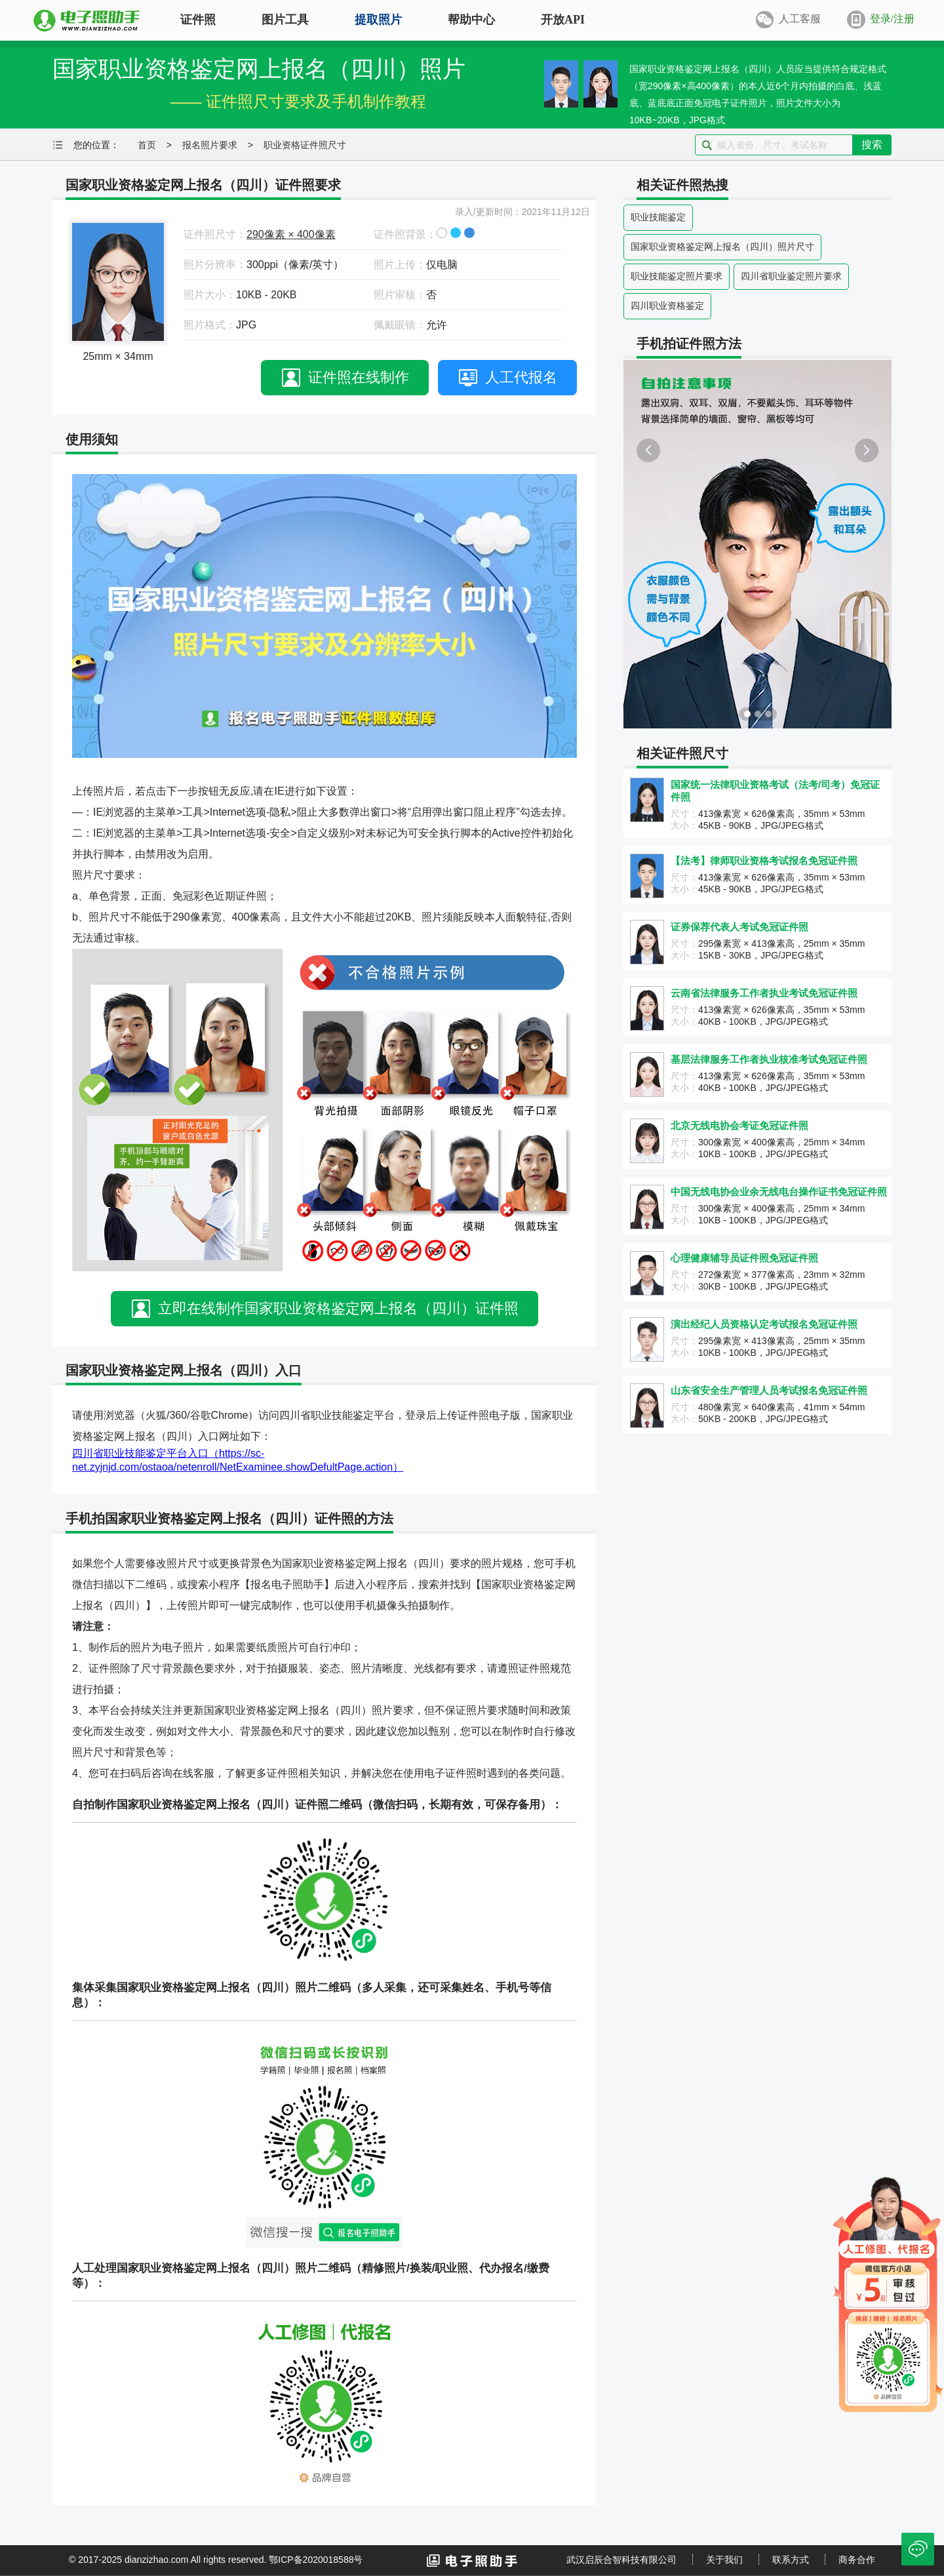 Image resolution: width=944 pixels, height=2576 pixels. What do you see at coordinates (739, 926) in the screenshot?
I see `证券保荐代表人考试免冠证件照` at bounding box center [739, 926].